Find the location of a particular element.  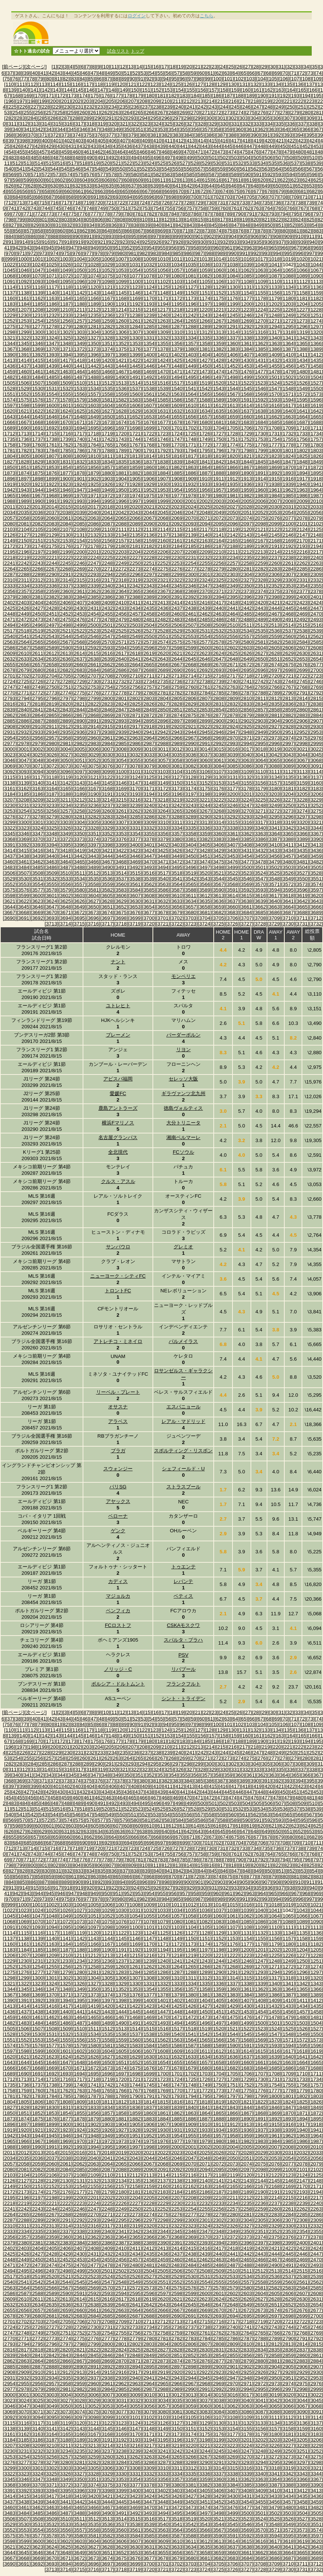

[1840] is located at coordinates (191, 462).